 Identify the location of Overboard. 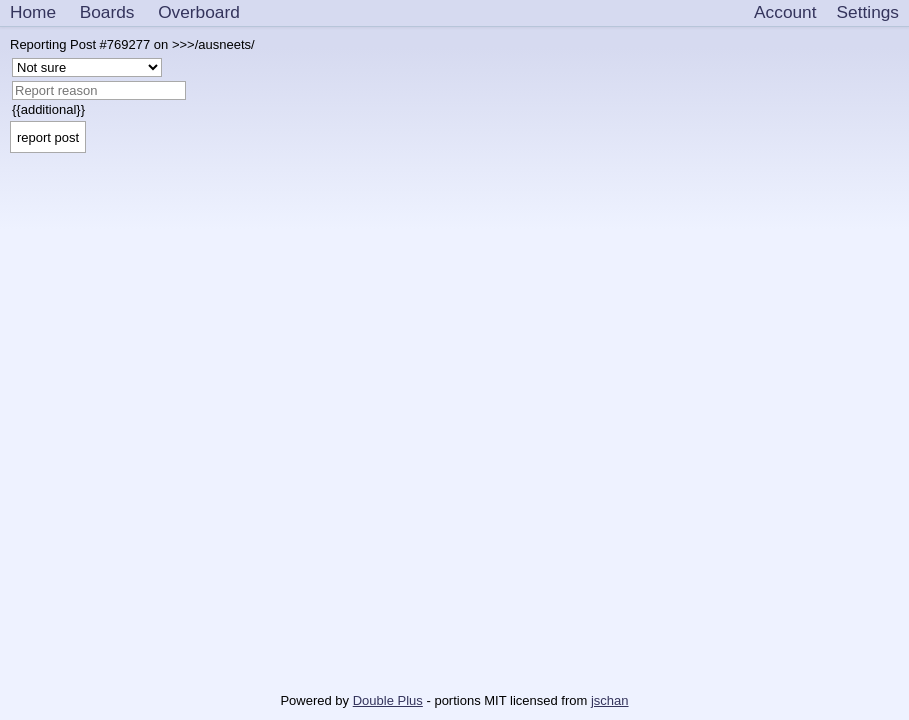
(199, 12).